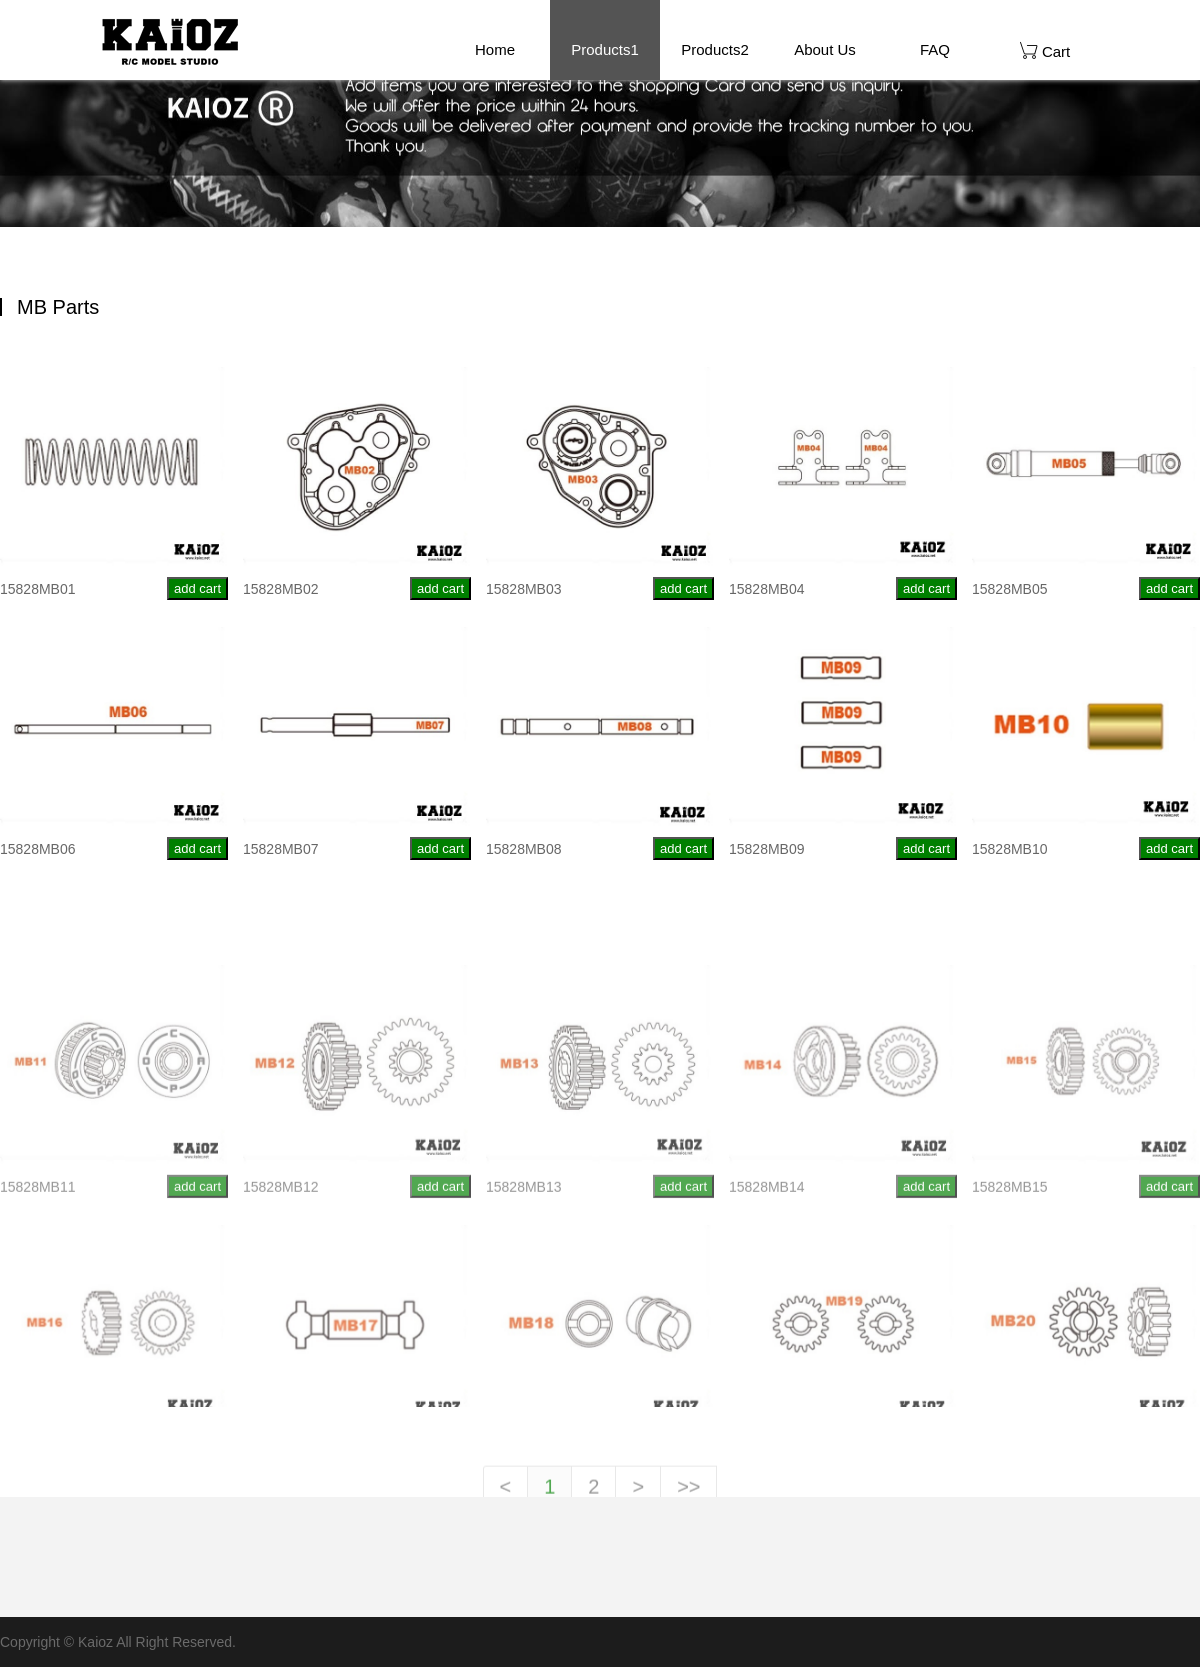  What do you see at coordinates (495, 49) in the screenshot?
I see `Home` at bounding box center [495, 49].